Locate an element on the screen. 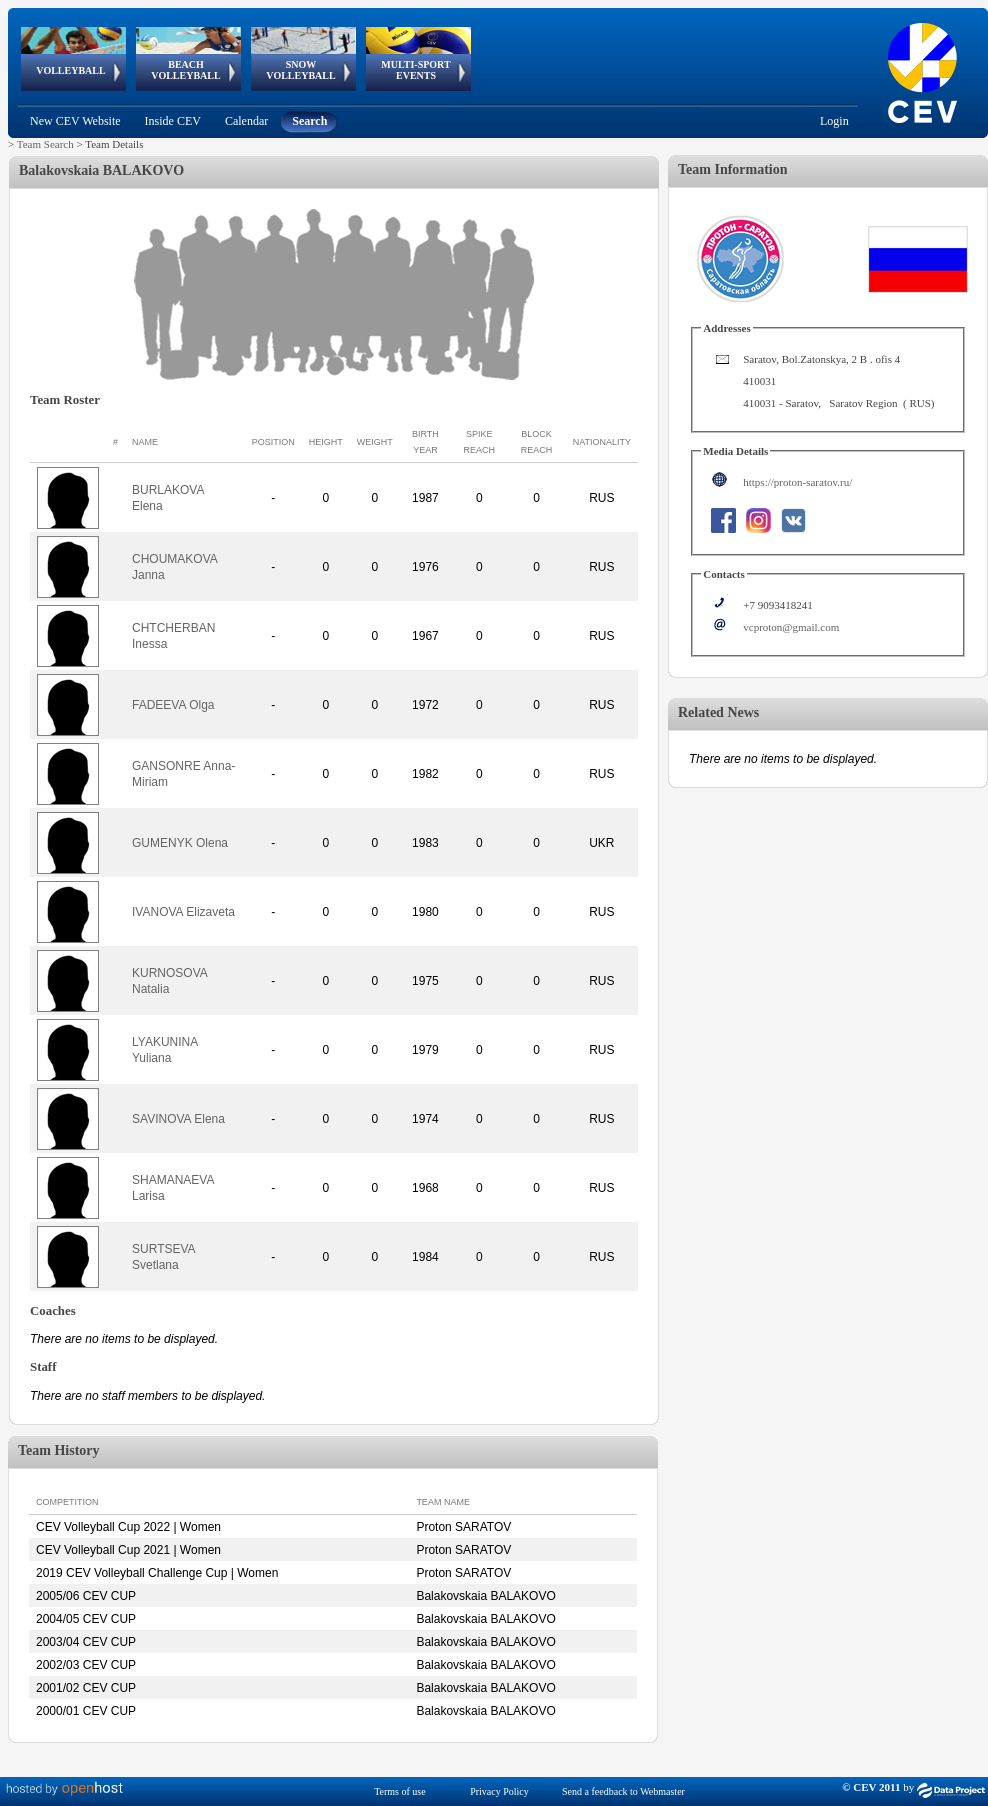 This screenshot has height=1806, width=988. Team Search is located at coordinates (45, 144).